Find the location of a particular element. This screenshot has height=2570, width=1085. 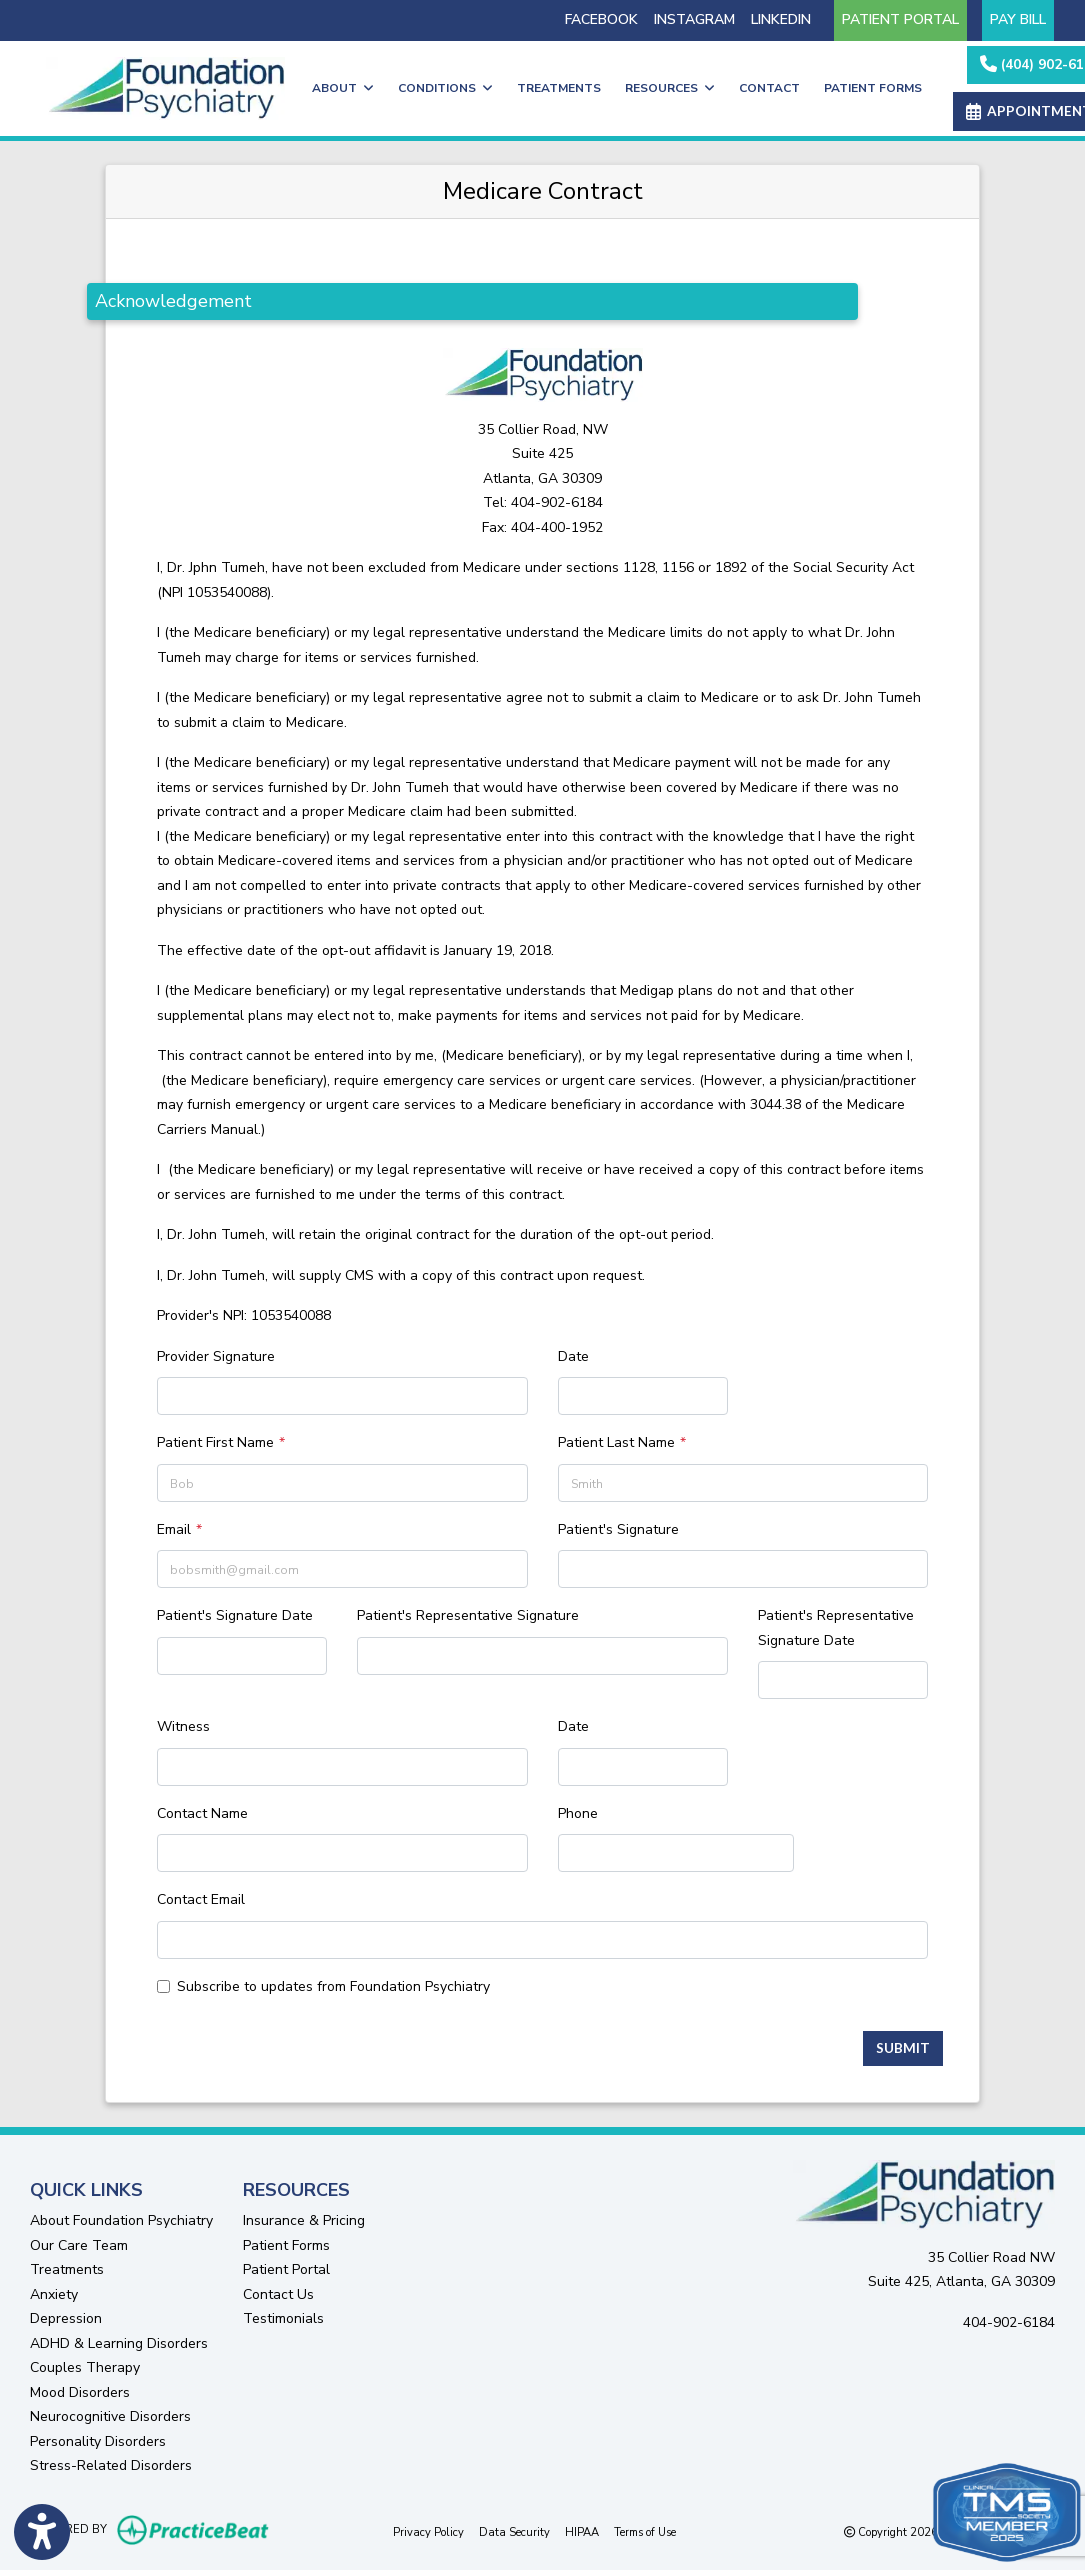

[Home Page] is located at coordinates (165, 87).